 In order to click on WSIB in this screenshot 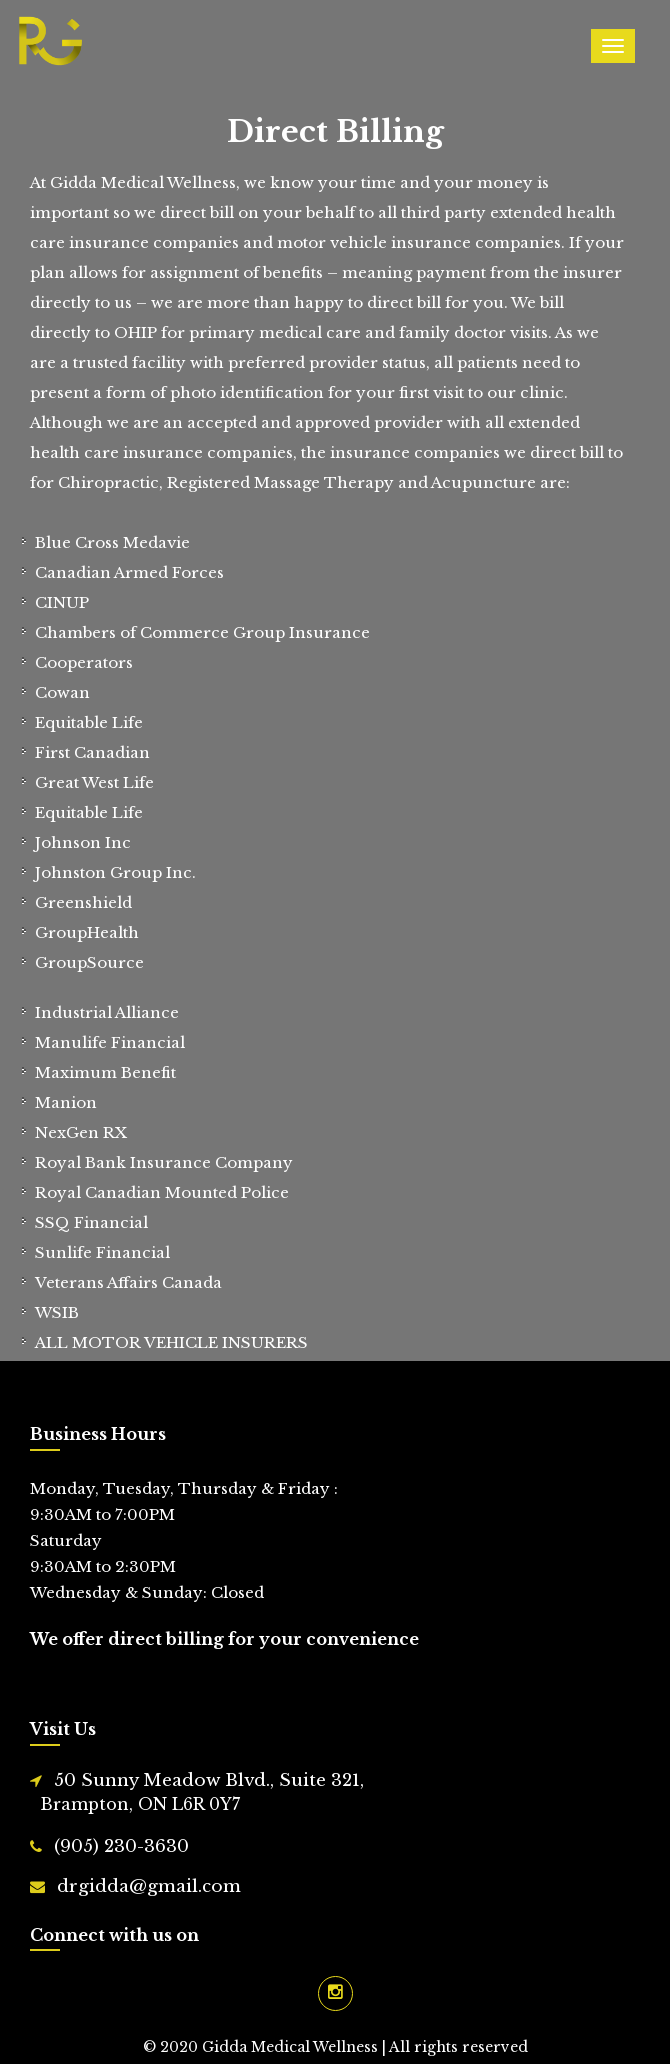, I will do `click(57, 1312)`.